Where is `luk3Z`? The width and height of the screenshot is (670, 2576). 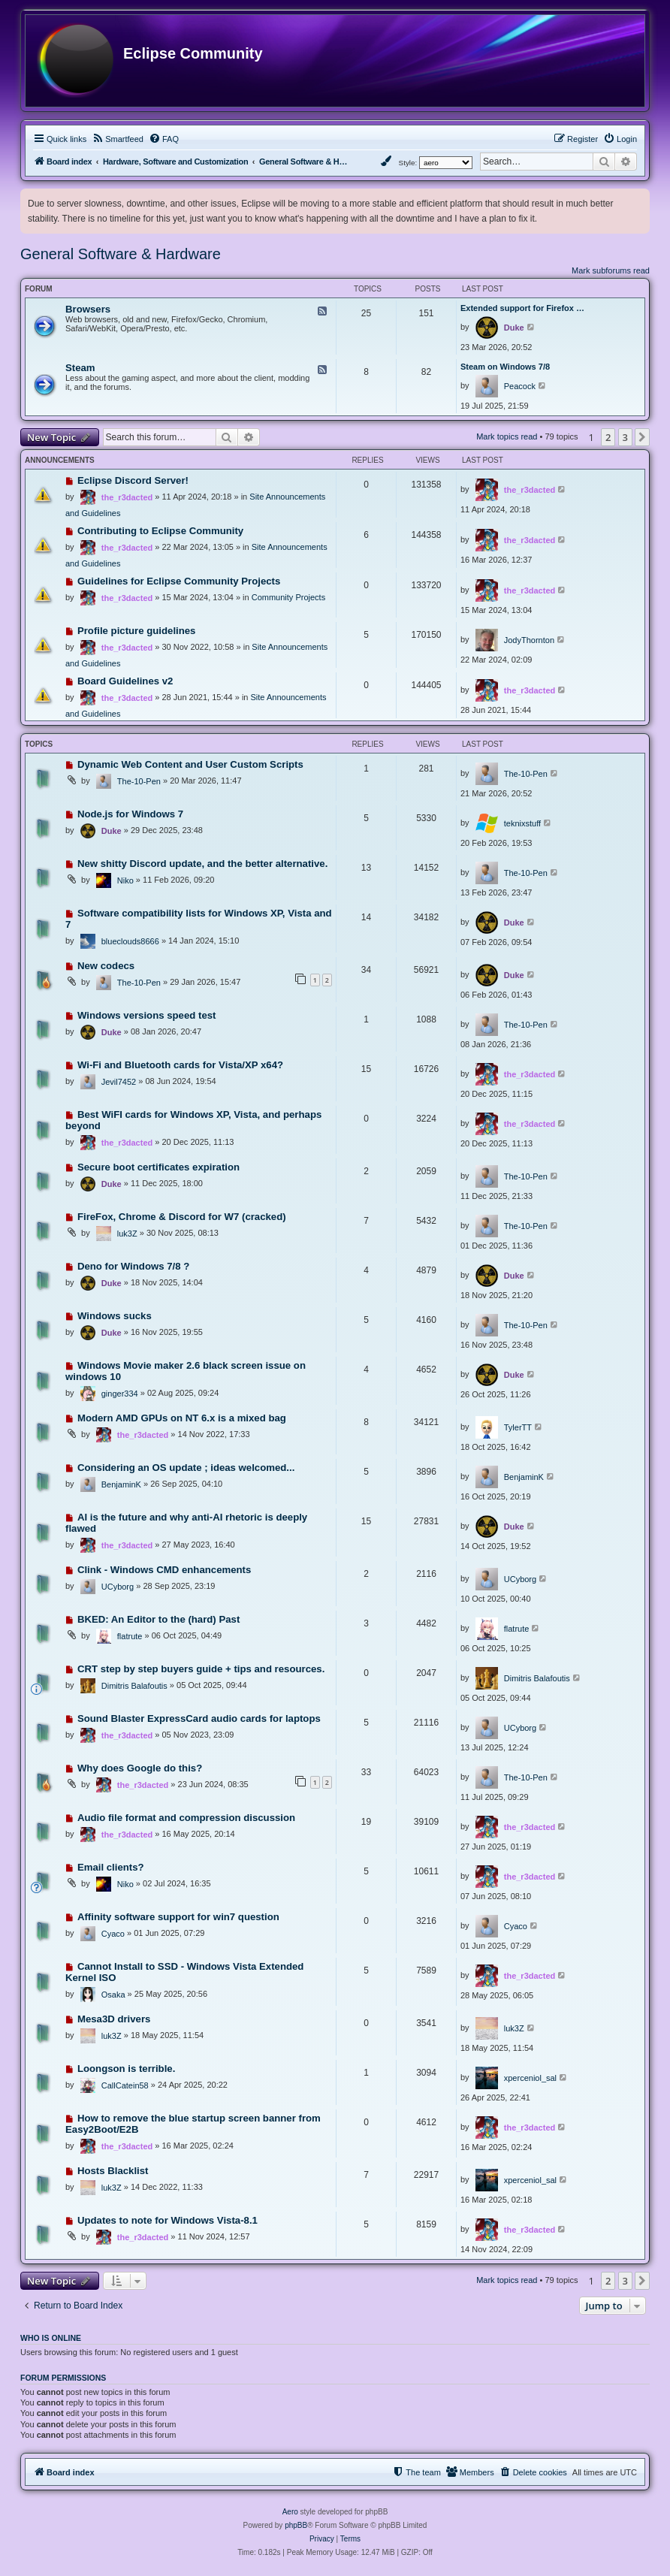 luk3Z is located at coordinates (127, 1233).